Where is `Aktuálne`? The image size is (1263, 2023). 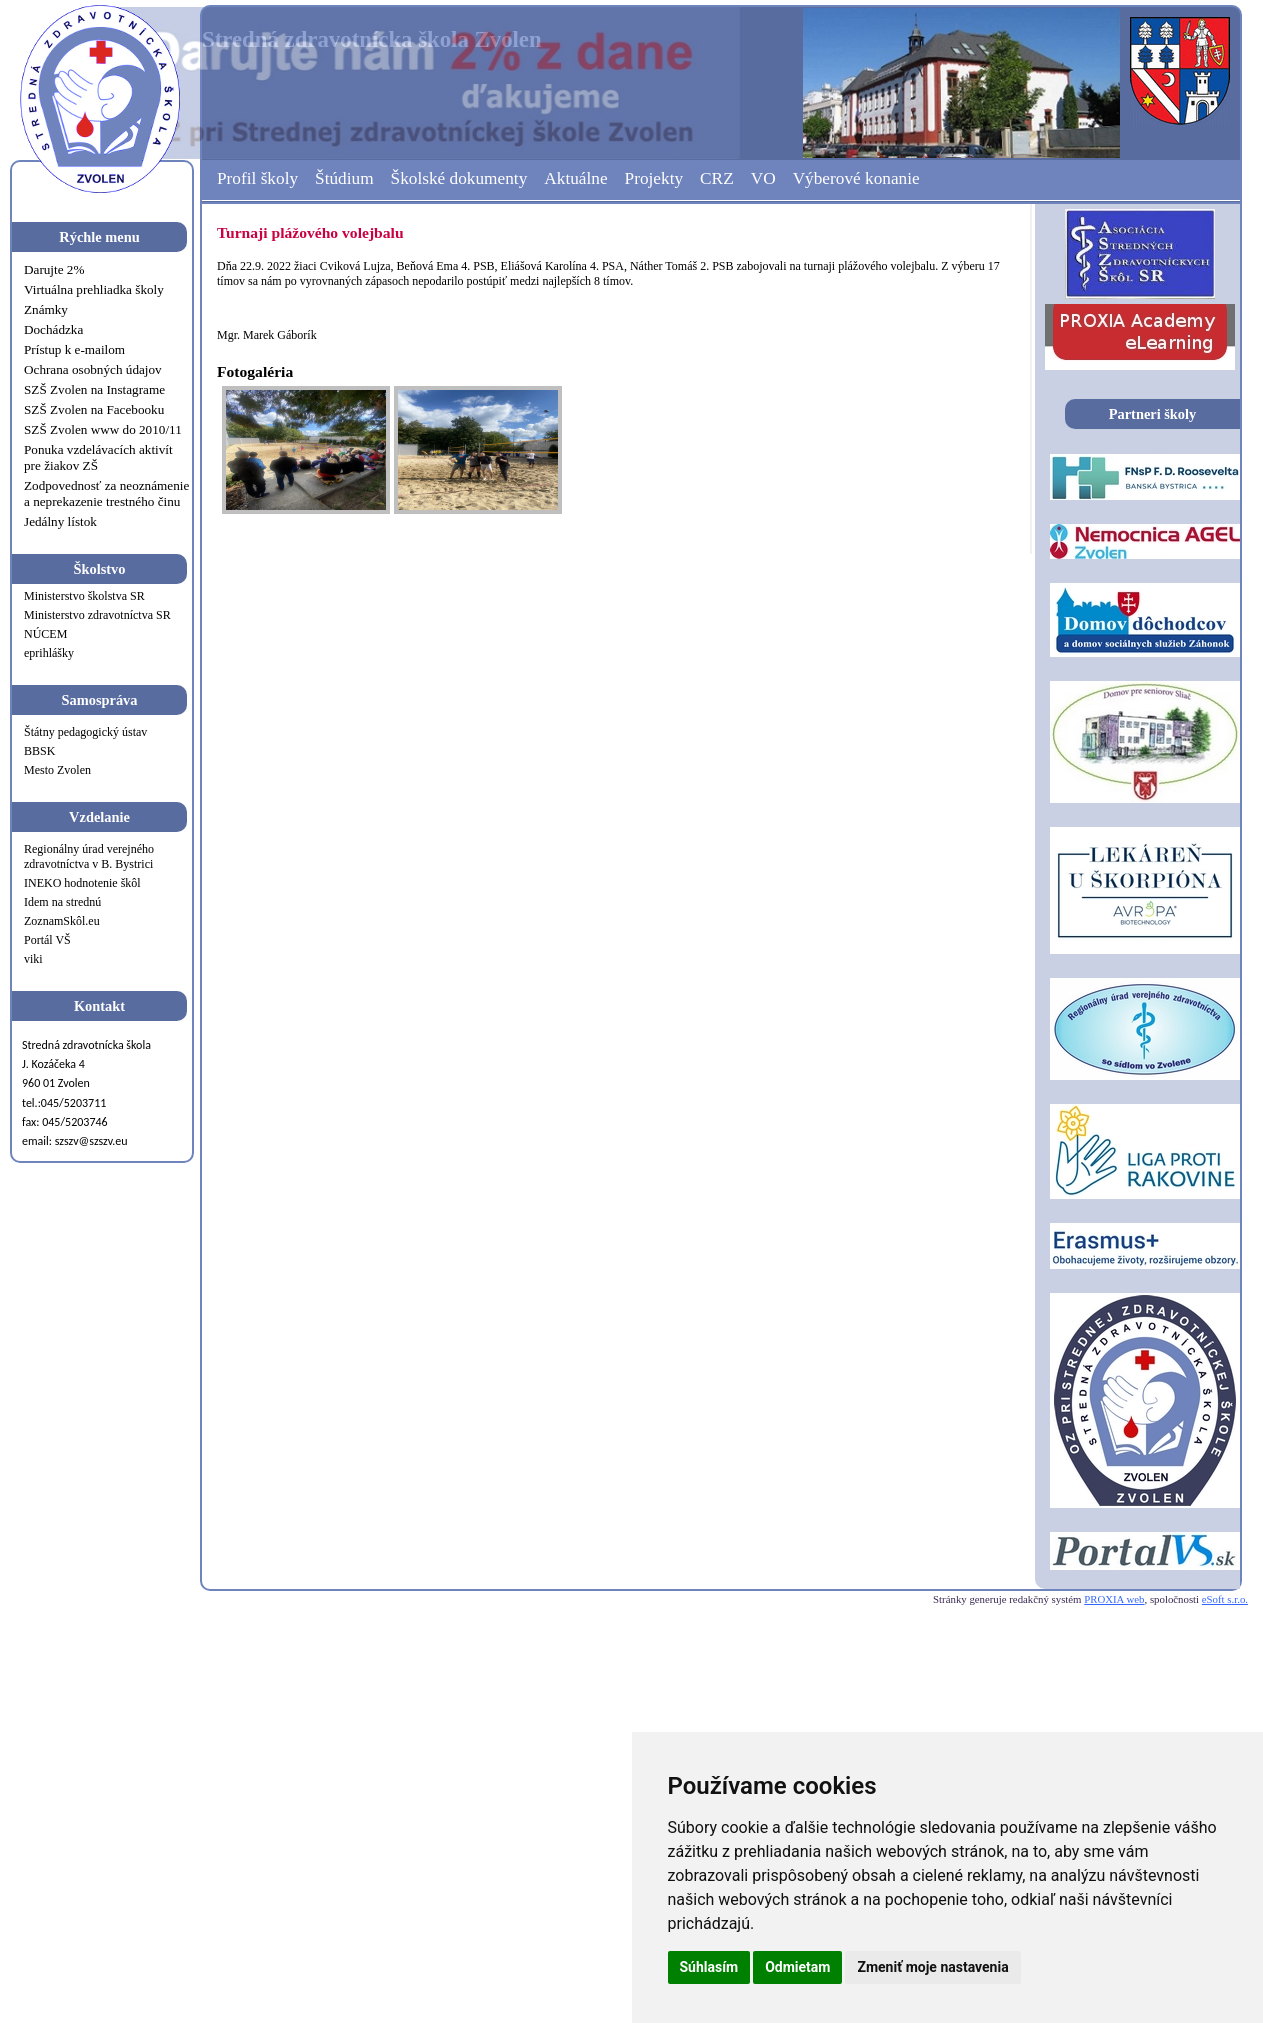
Aktuálne is located at coordinates (575, 178).